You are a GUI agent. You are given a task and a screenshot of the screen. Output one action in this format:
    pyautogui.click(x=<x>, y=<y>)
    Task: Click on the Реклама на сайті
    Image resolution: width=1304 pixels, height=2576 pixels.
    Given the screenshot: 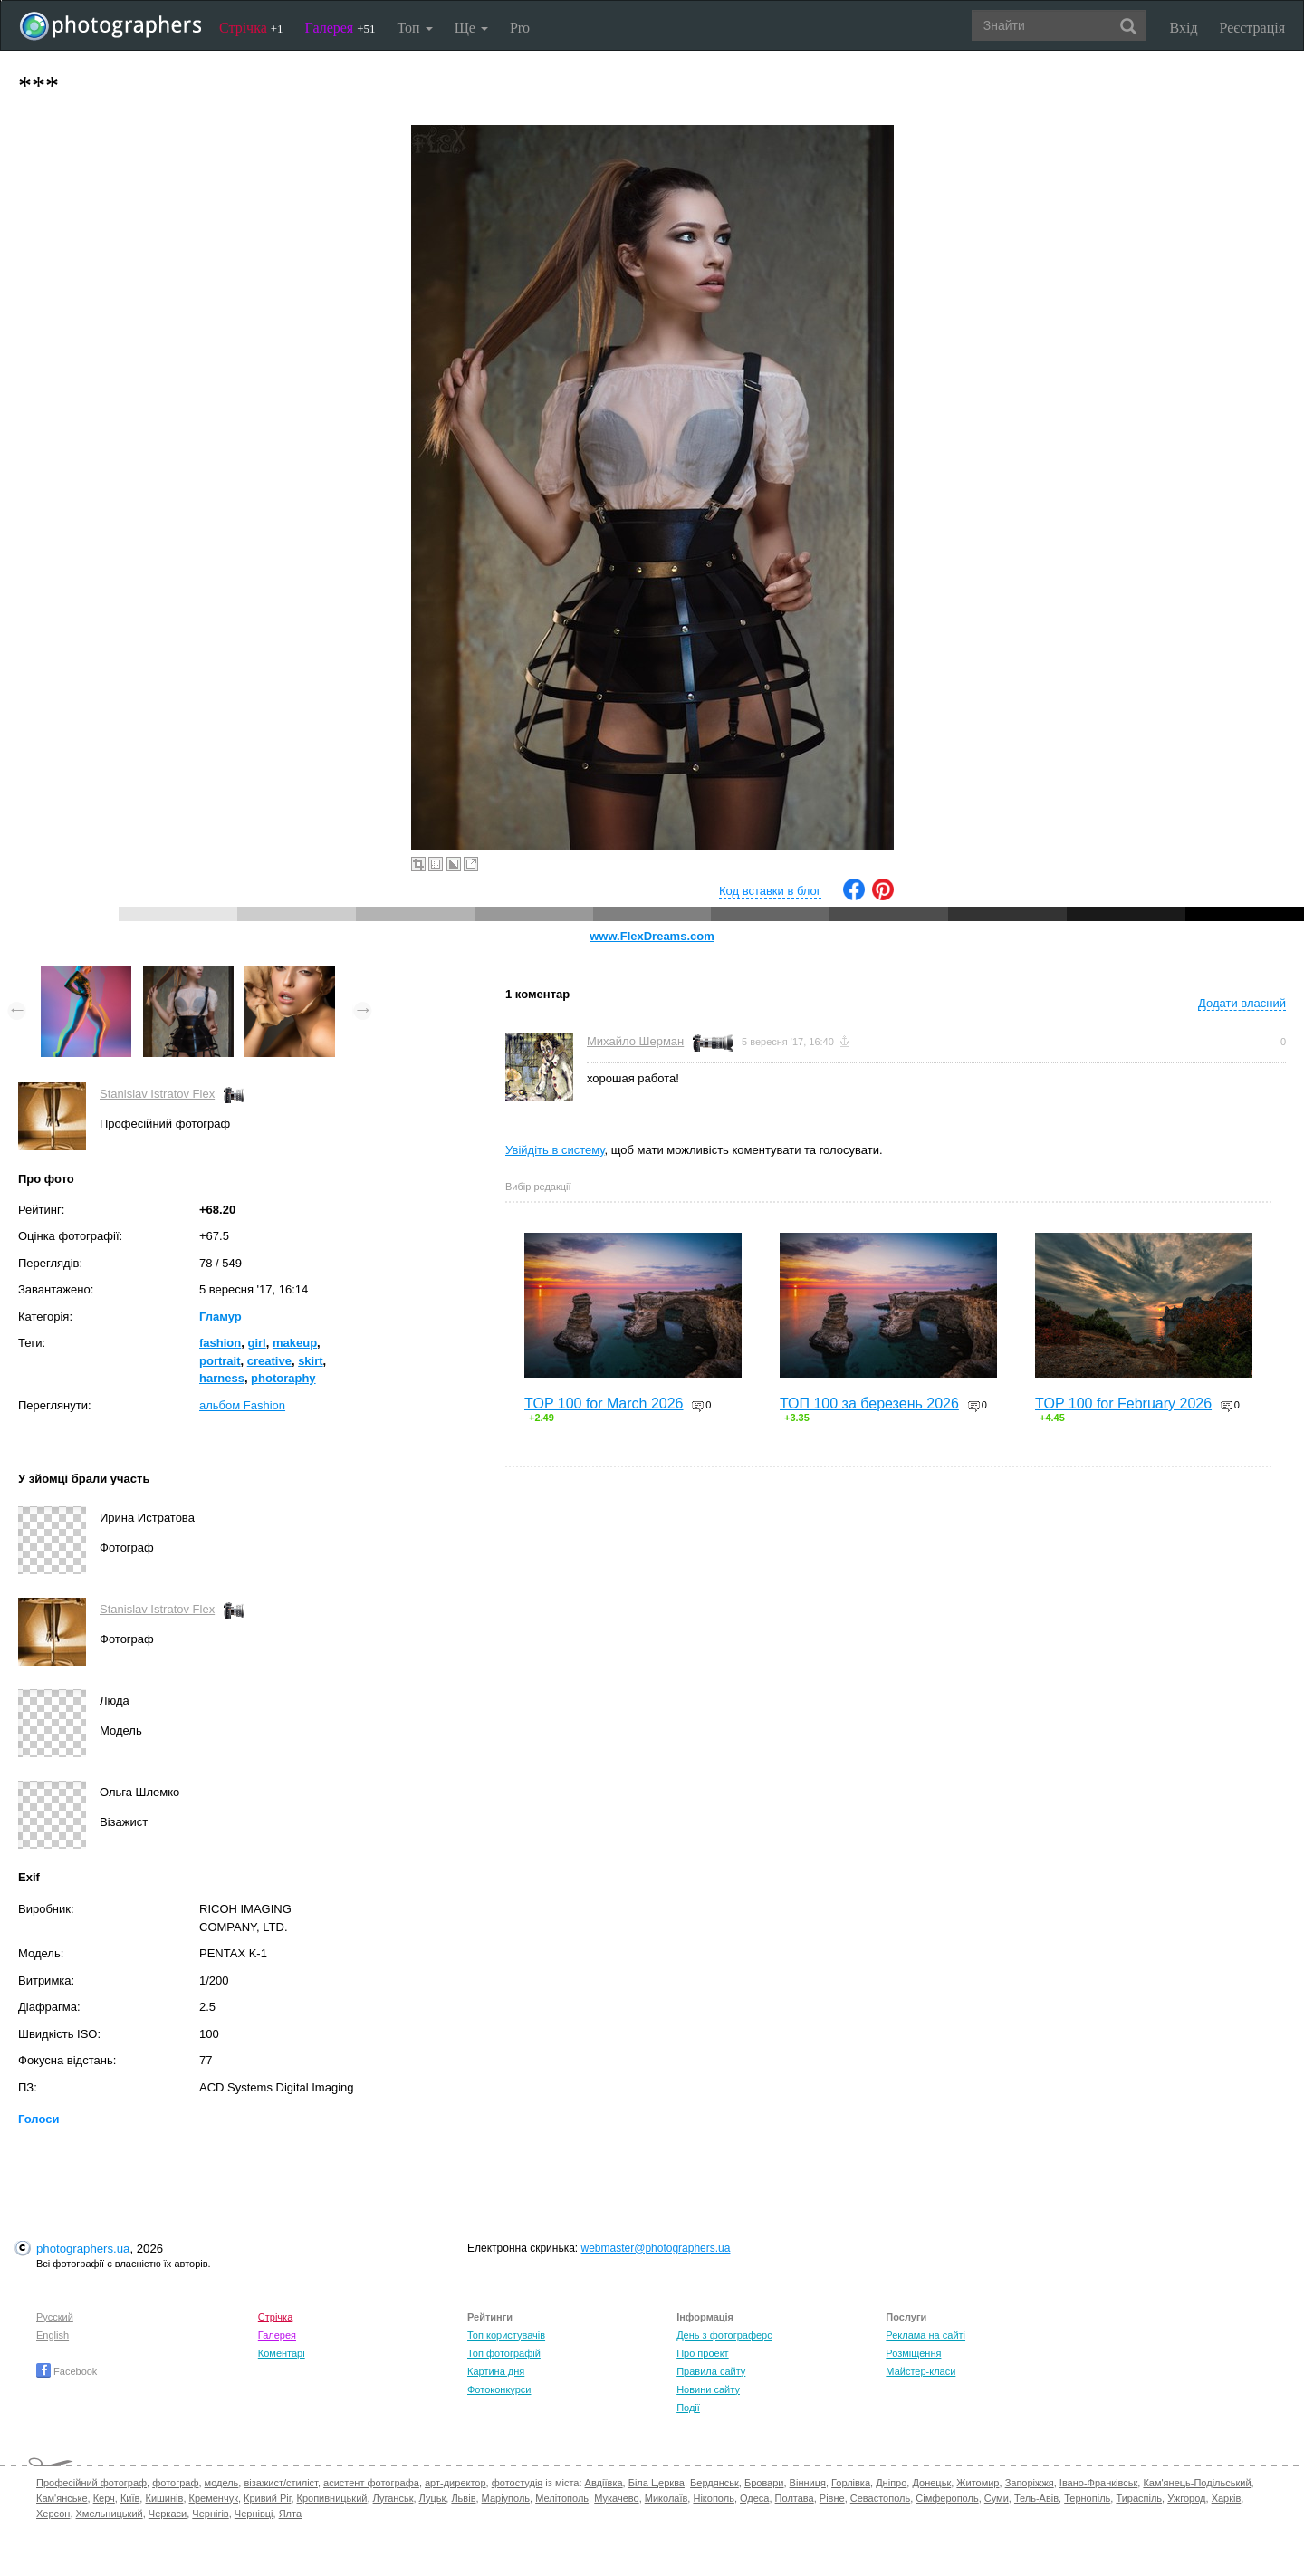 What is the action you would take?
    pyautogui.click(x=925, y=2335)
    